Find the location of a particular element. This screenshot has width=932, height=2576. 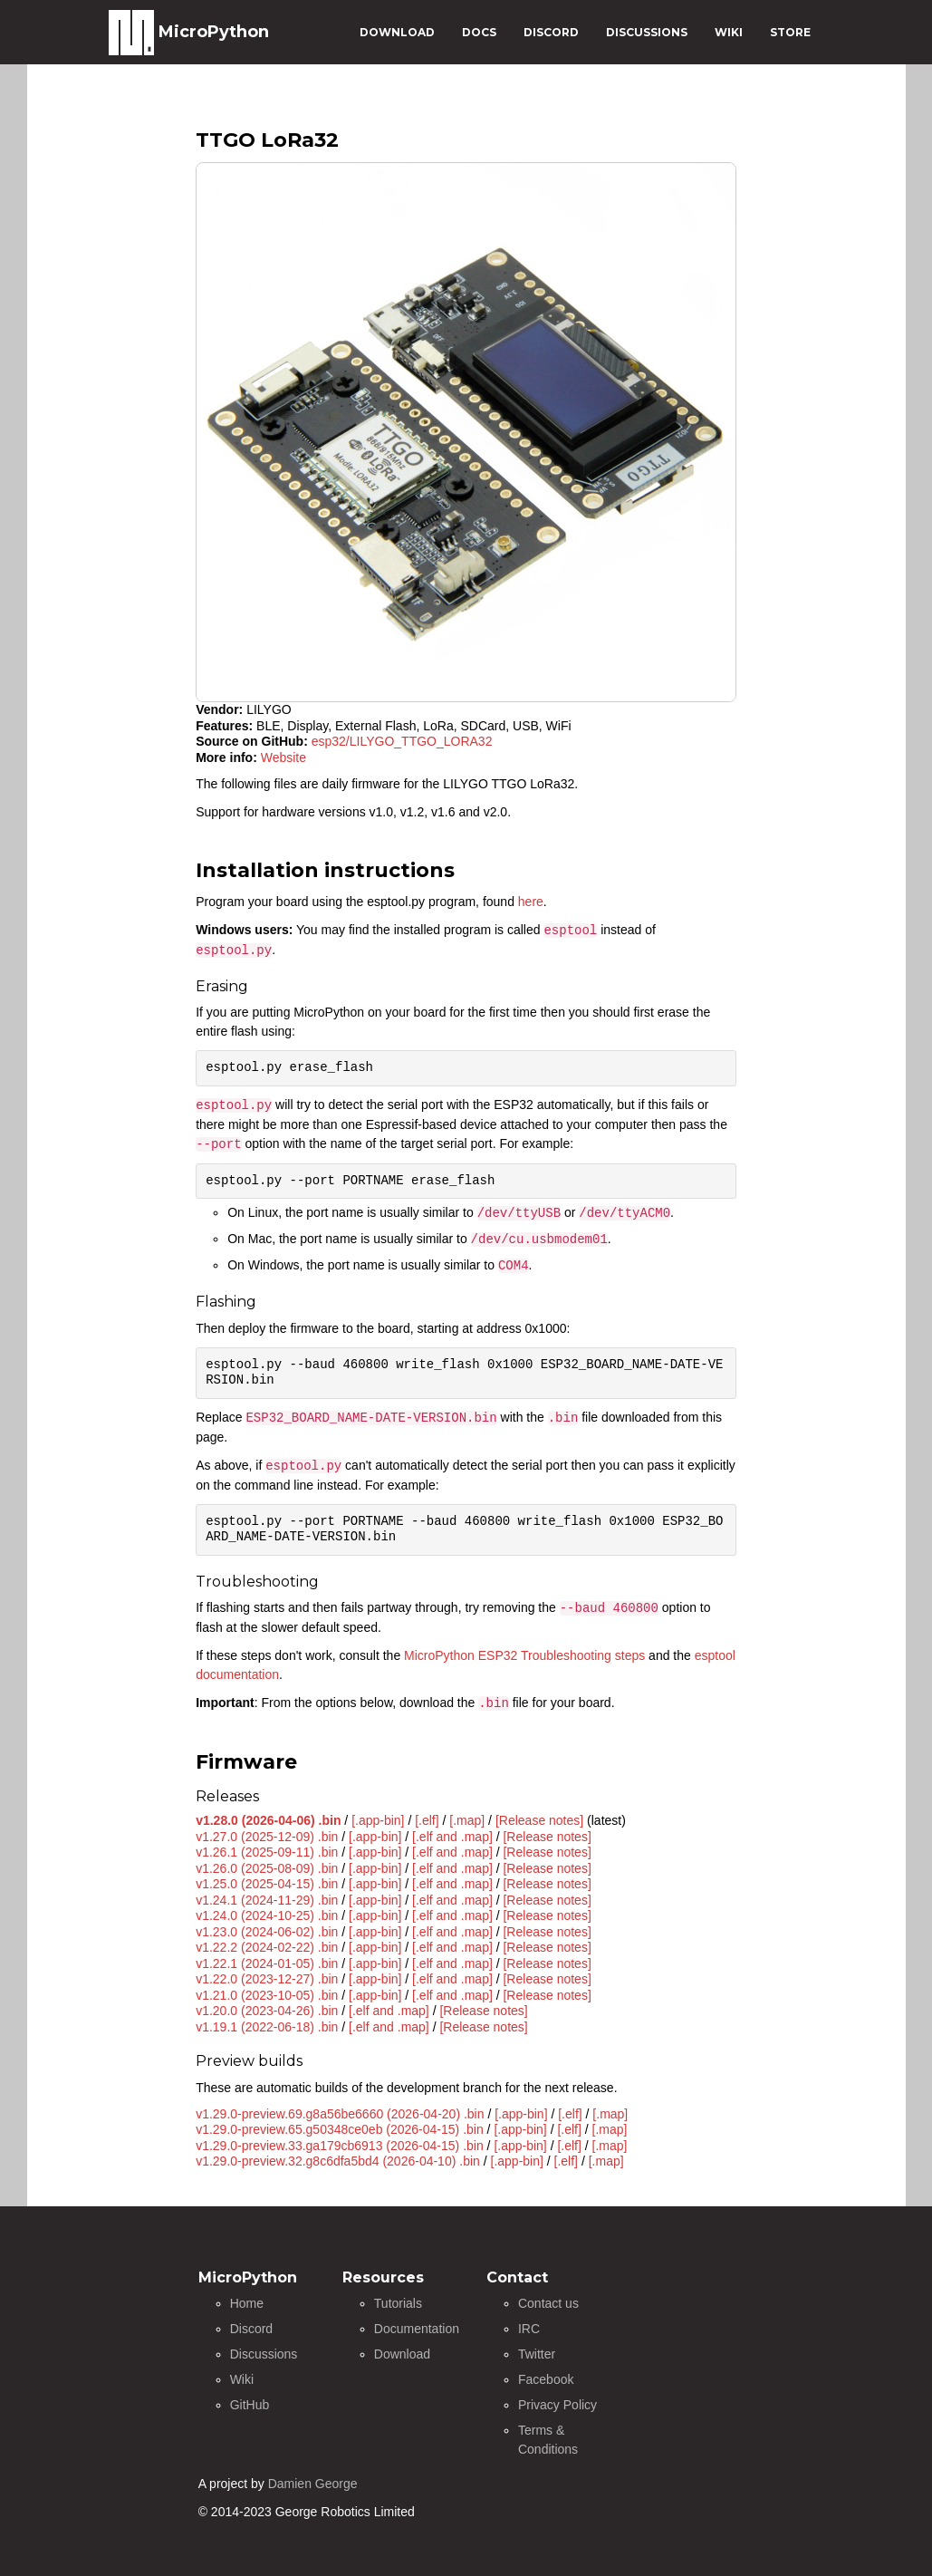

v1.29.0-preview.69.g8a56be6660 (2026-04-20) .bin is located at coordinates (340, 2114).